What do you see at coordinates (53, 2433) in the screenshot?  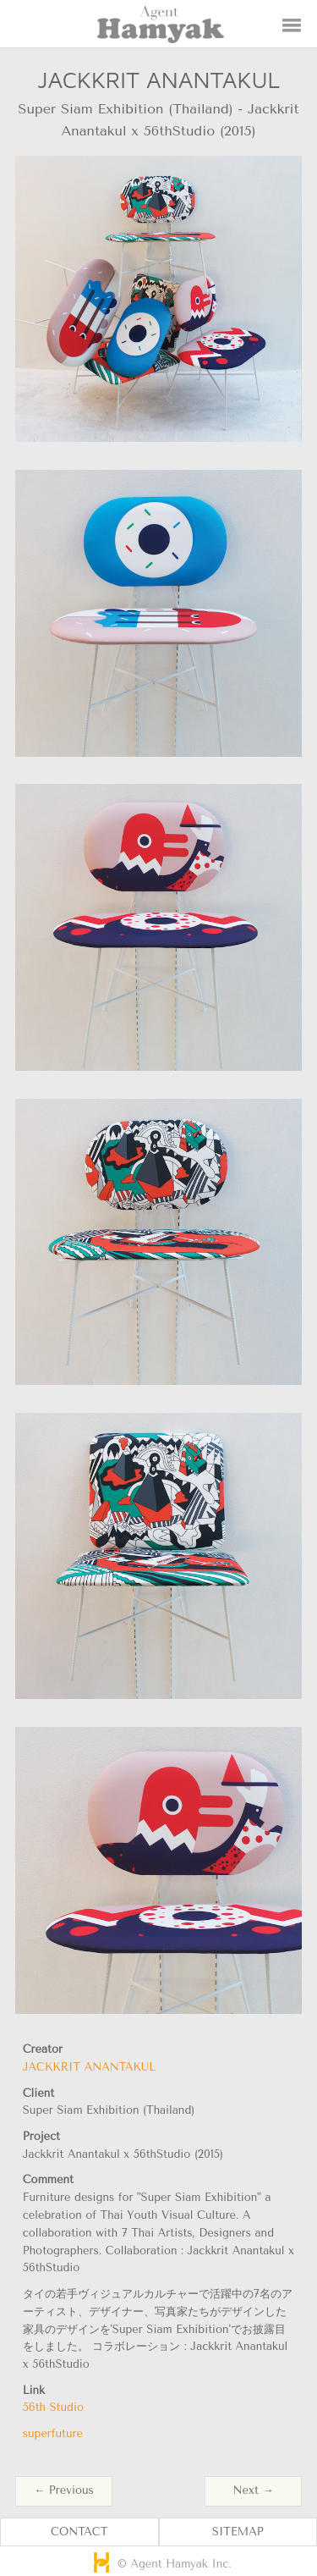 I see `superfuture` at bounding box center [53, 2433].